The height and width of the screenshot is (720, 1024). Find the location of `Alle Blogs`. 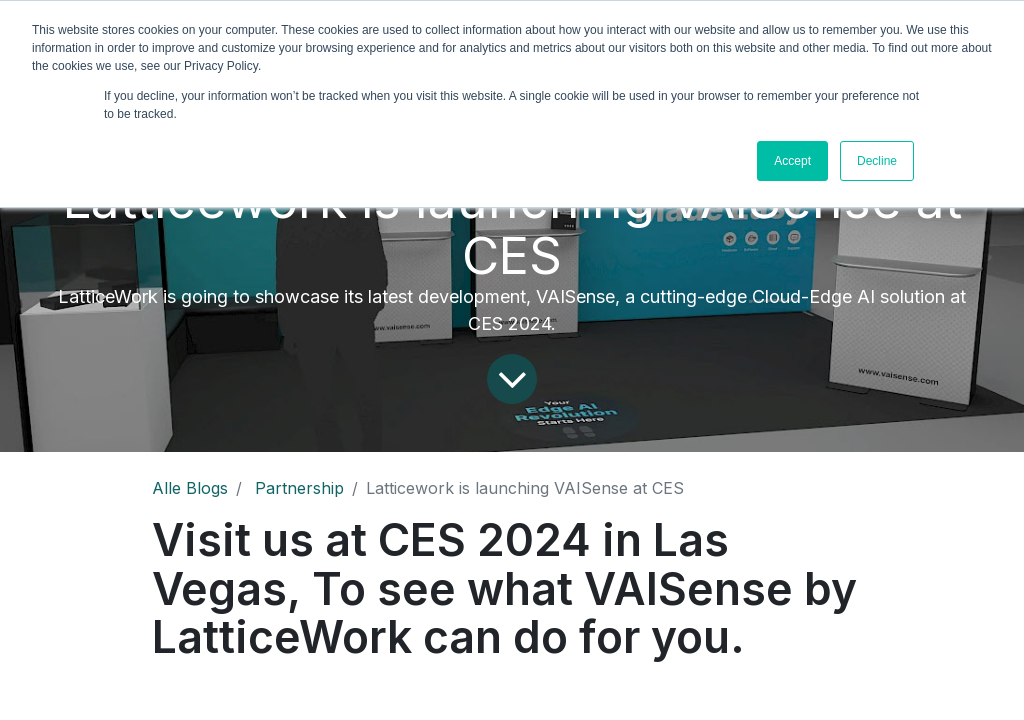

Alle Blogs is located at coordinates (190, 488).